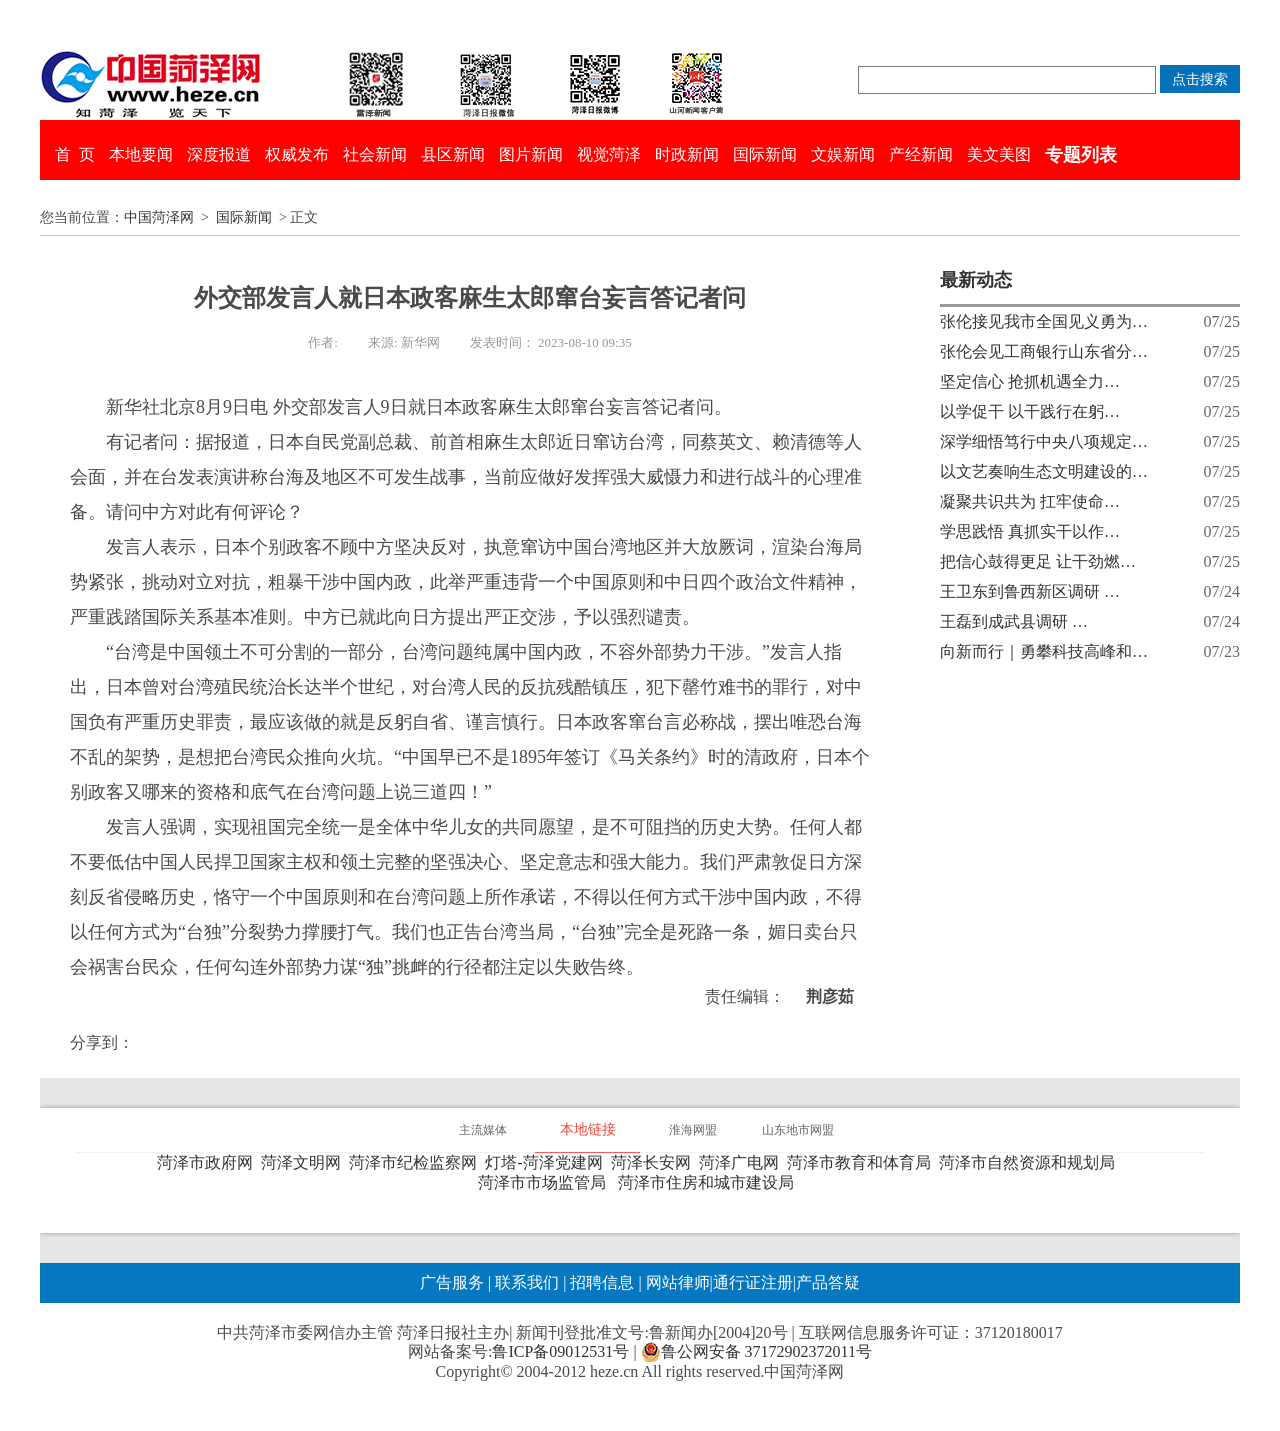 The width and height of the screenshot is (1280, 1431). What do you see at coordinates (843, 154) in the screenshot?
I see `文娱新闻` at bounding box center [843, 154].